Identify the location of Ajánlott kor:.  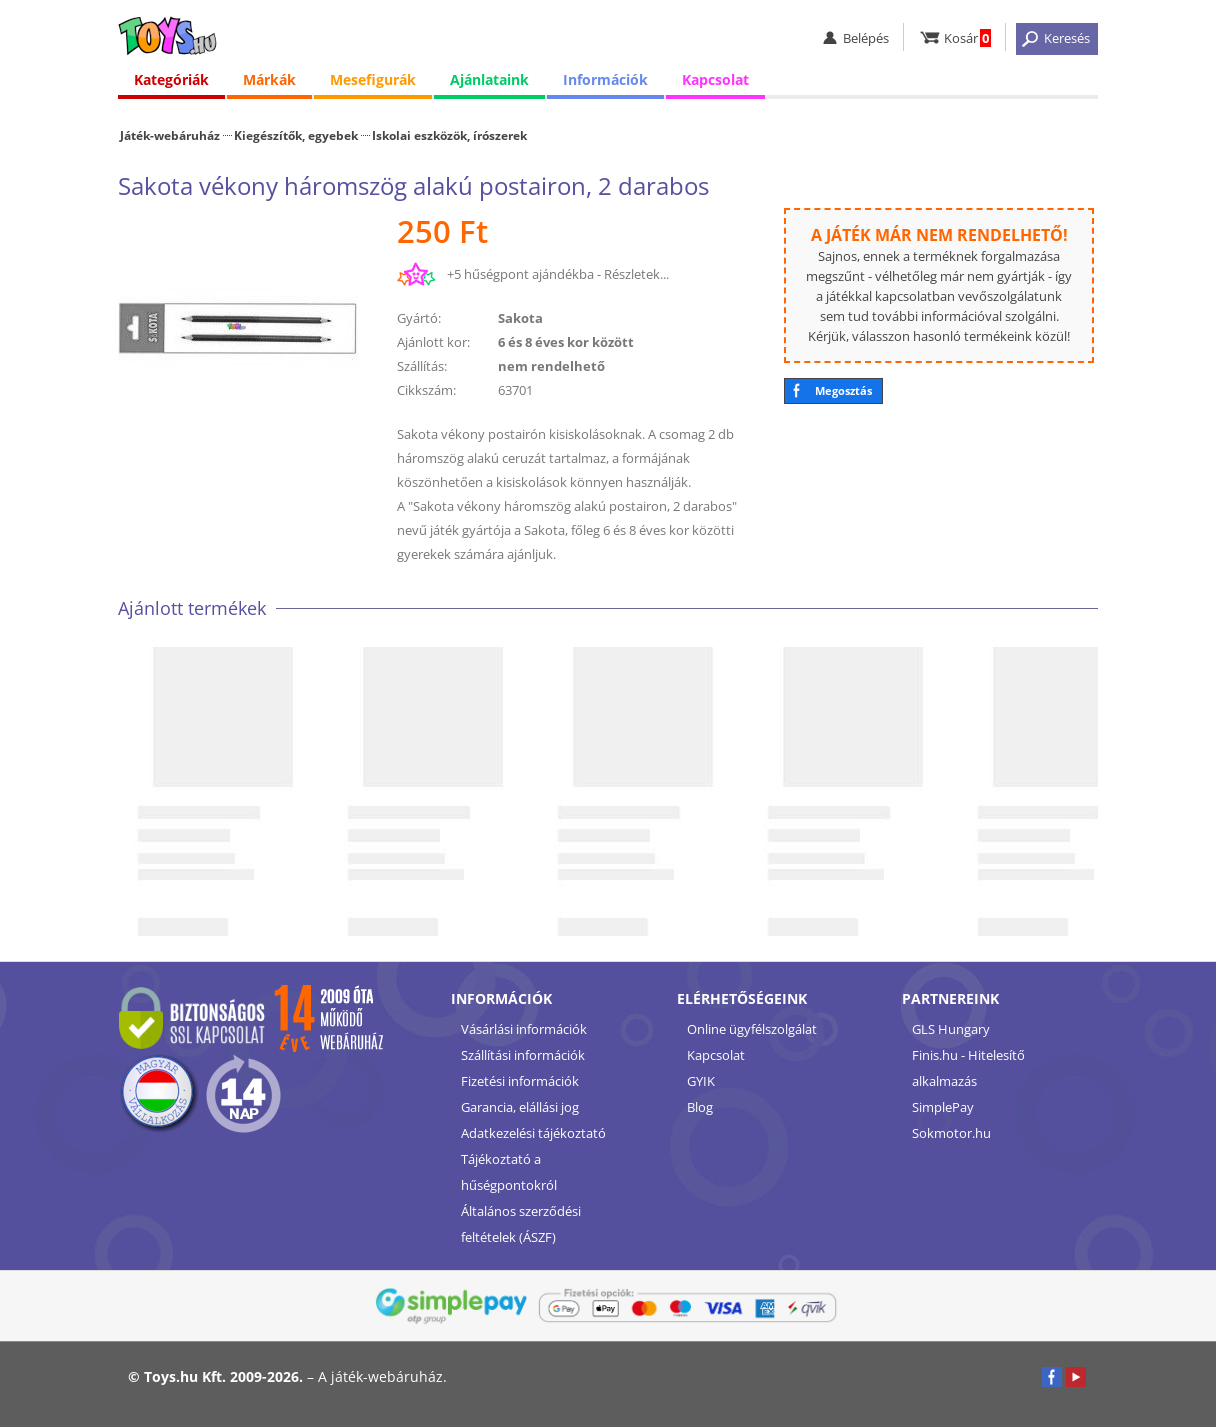
(433, 342).